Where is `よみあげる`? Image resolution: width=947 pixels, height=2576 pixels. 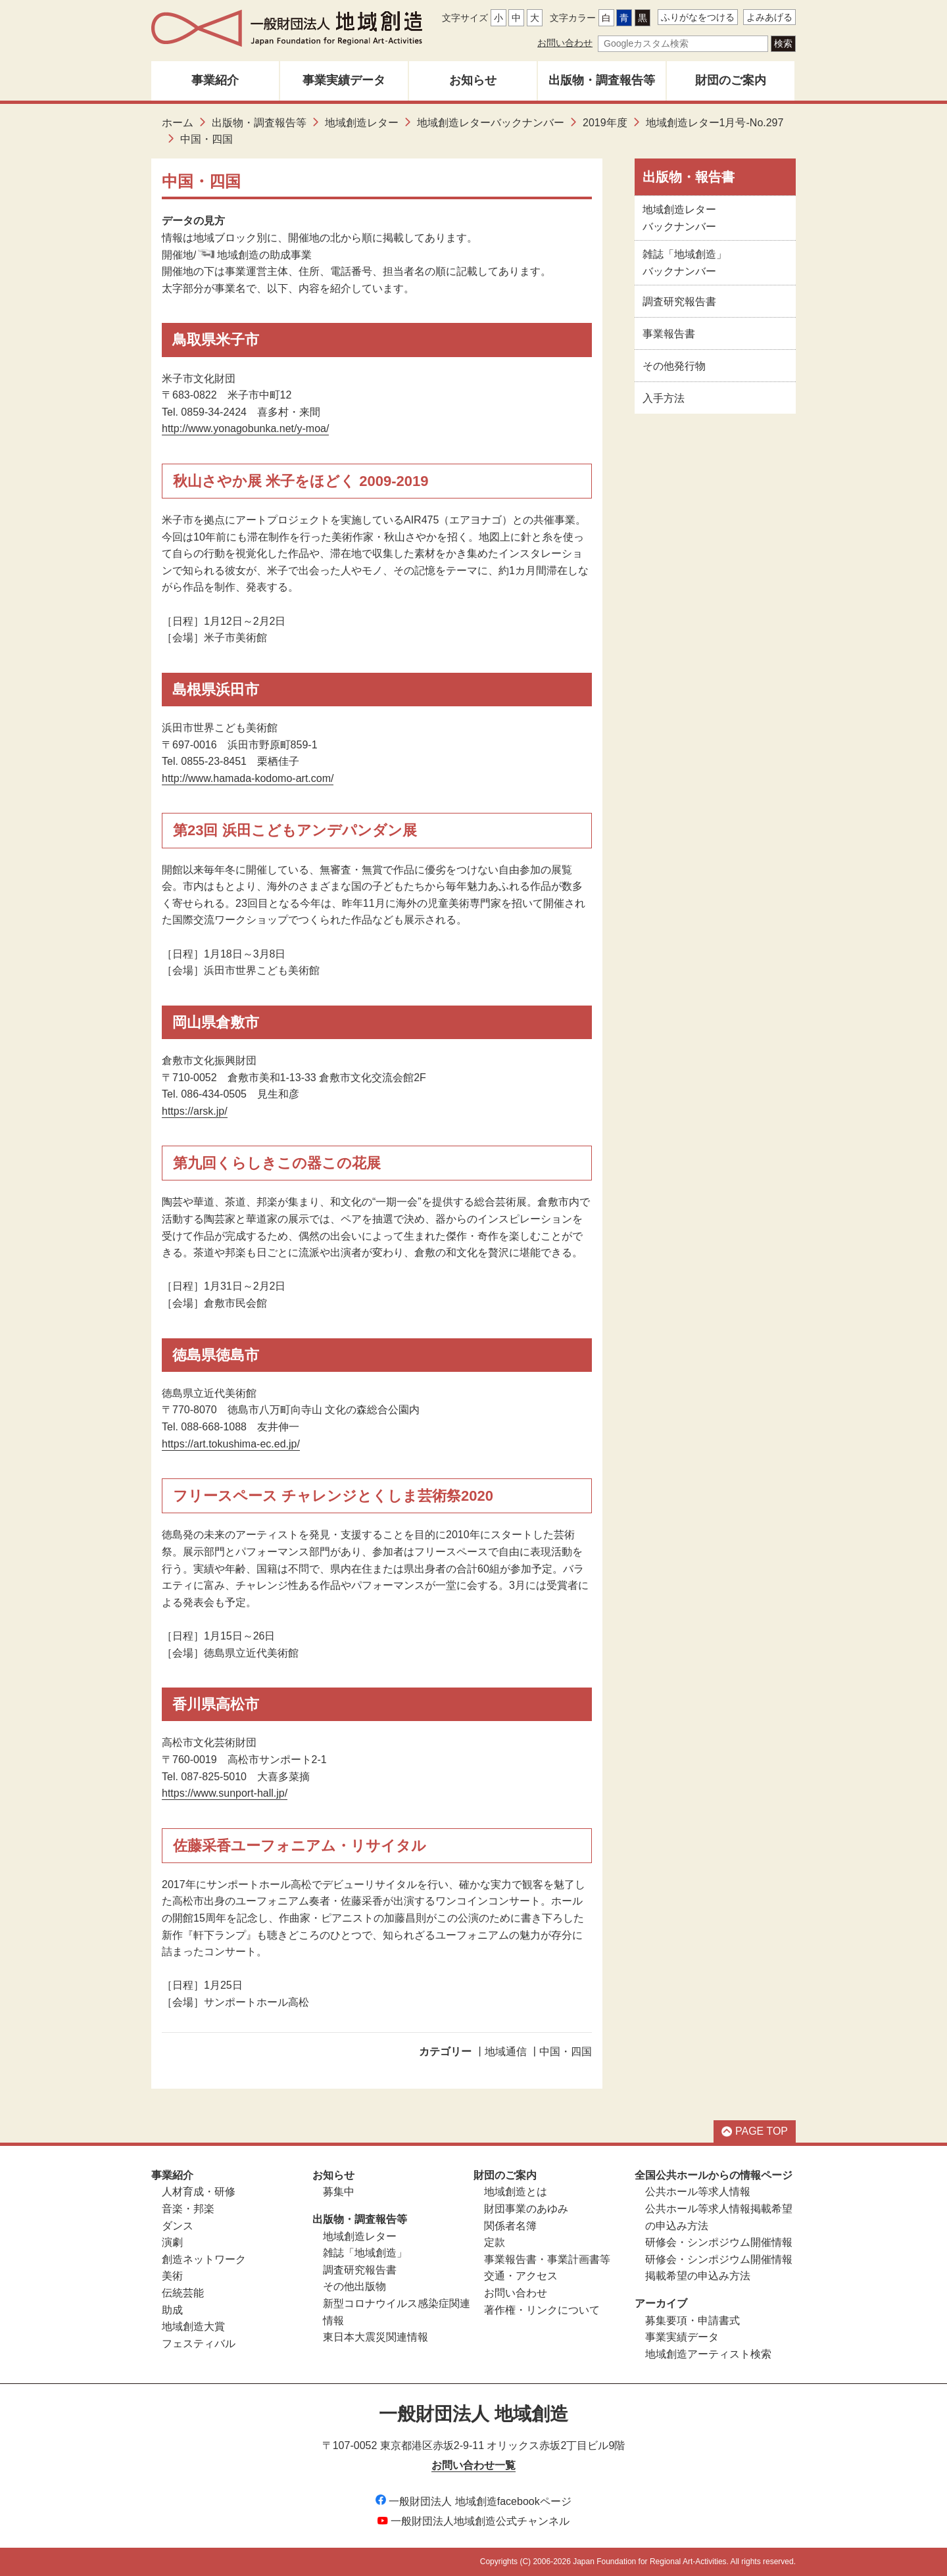
よみあげる is located at coordinates (769, 17).